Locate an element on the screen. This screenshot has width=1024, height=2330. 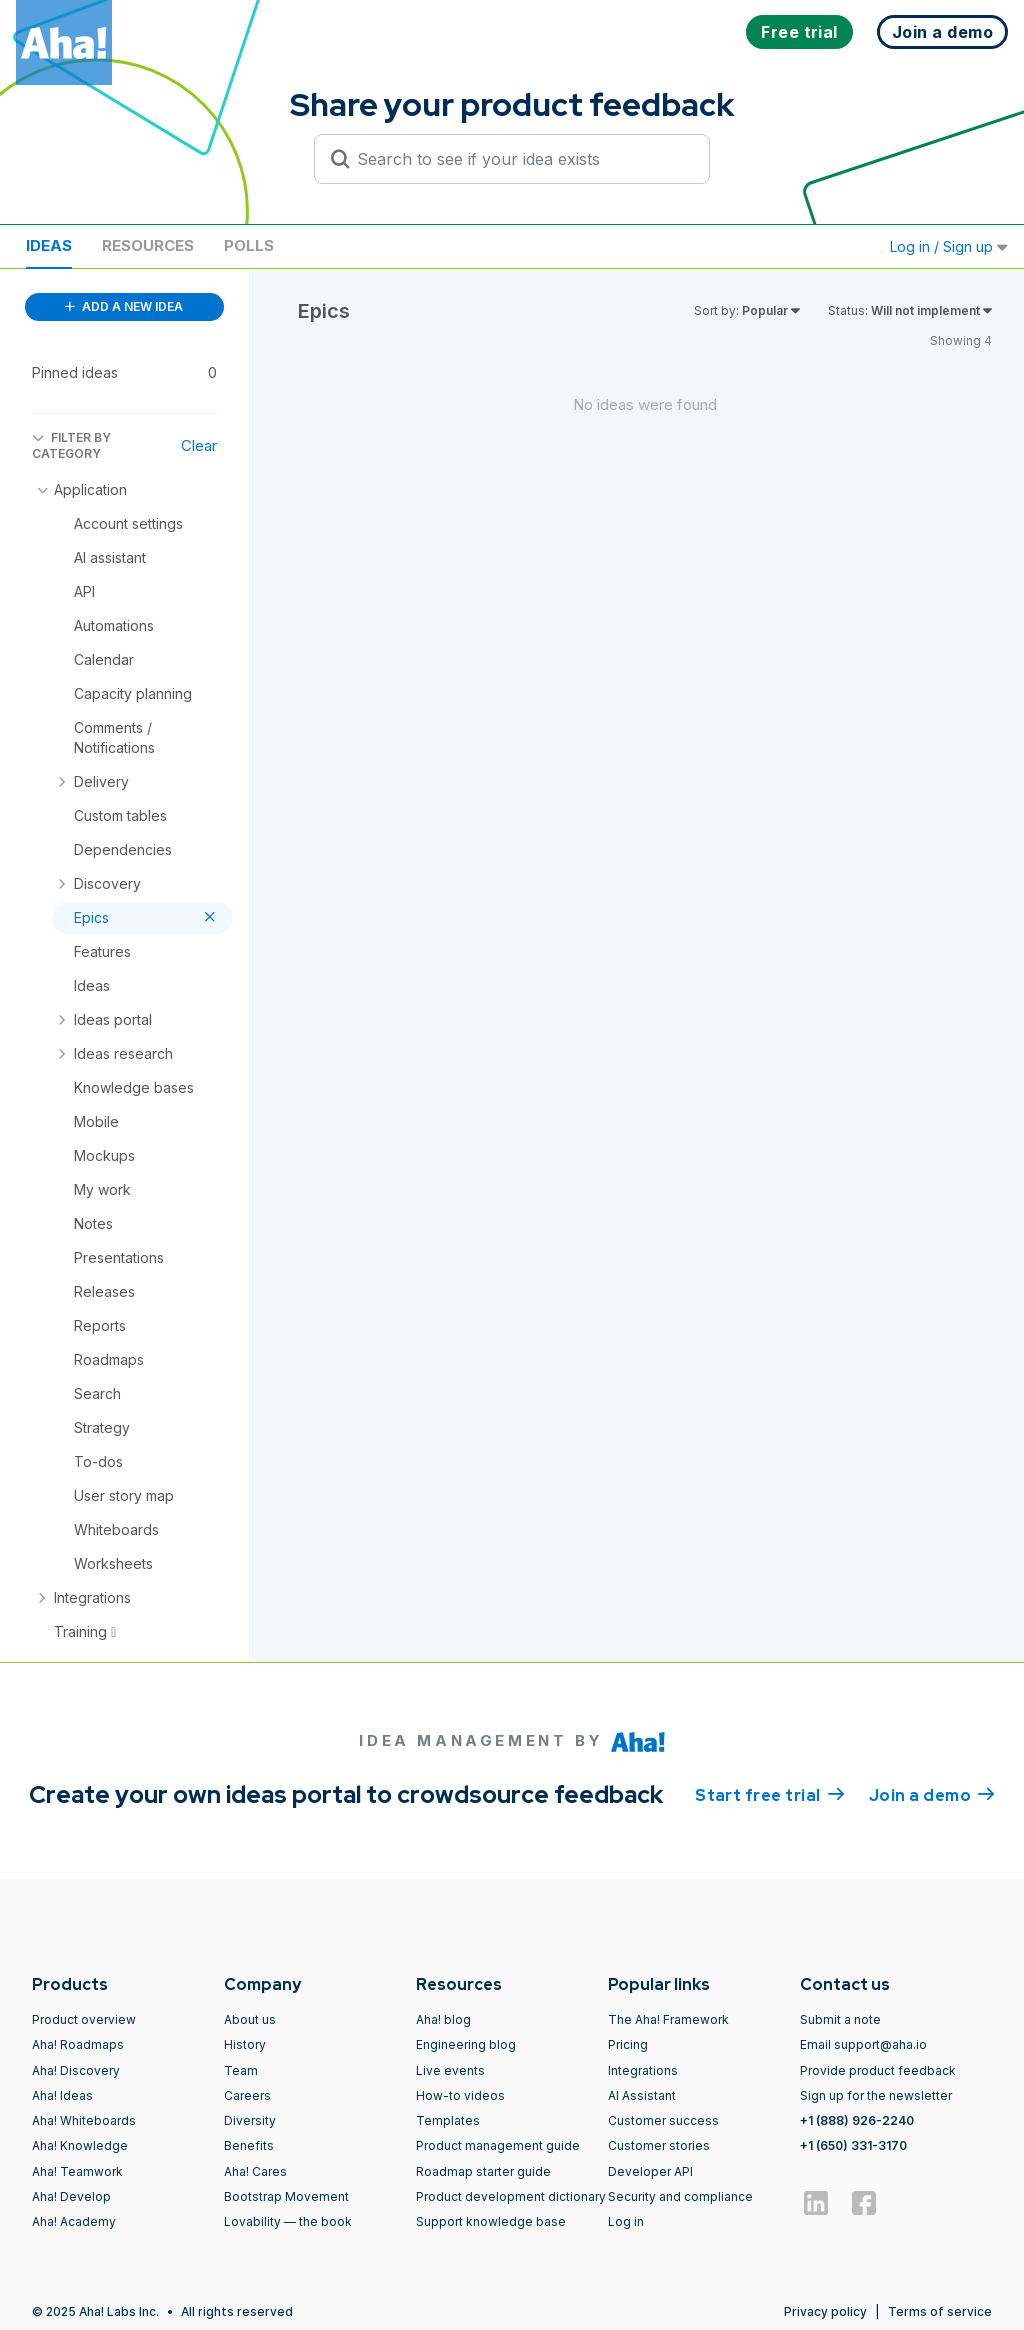
Diversity is located at coordinates (250, 2120).